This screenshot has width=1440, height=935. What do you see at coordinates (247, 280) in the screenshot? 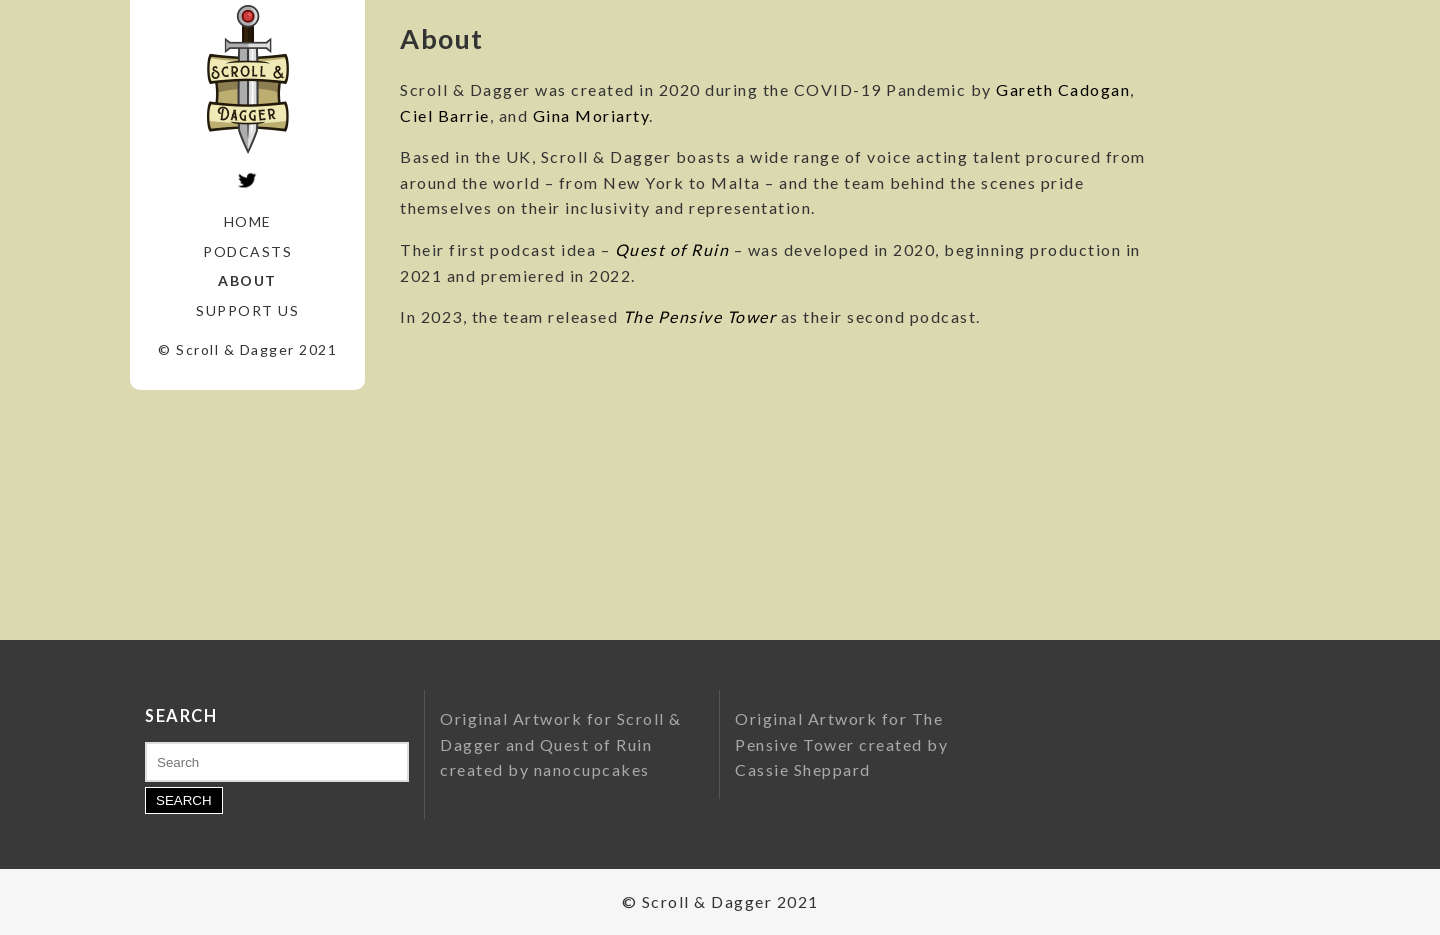
I see `About` at bounding box center [247, 280].